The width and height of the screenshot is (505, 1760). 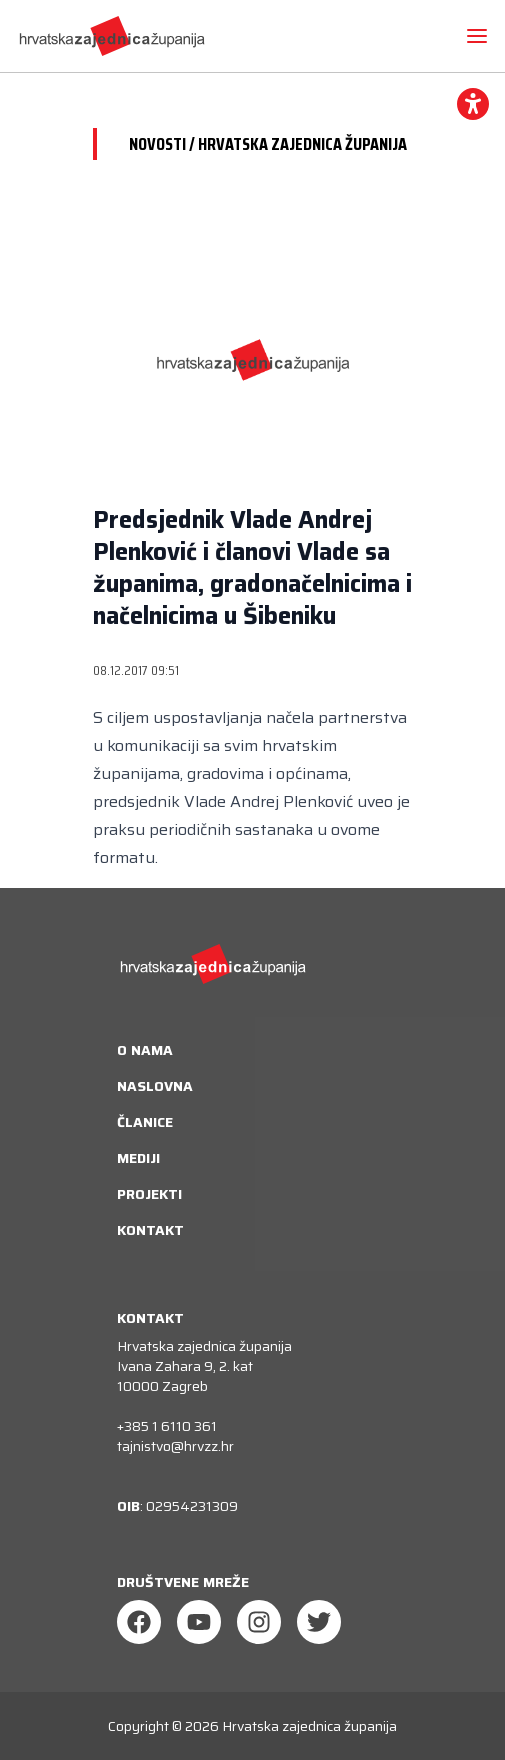 I want to click on Projekti, so click(x=149, y=1194).